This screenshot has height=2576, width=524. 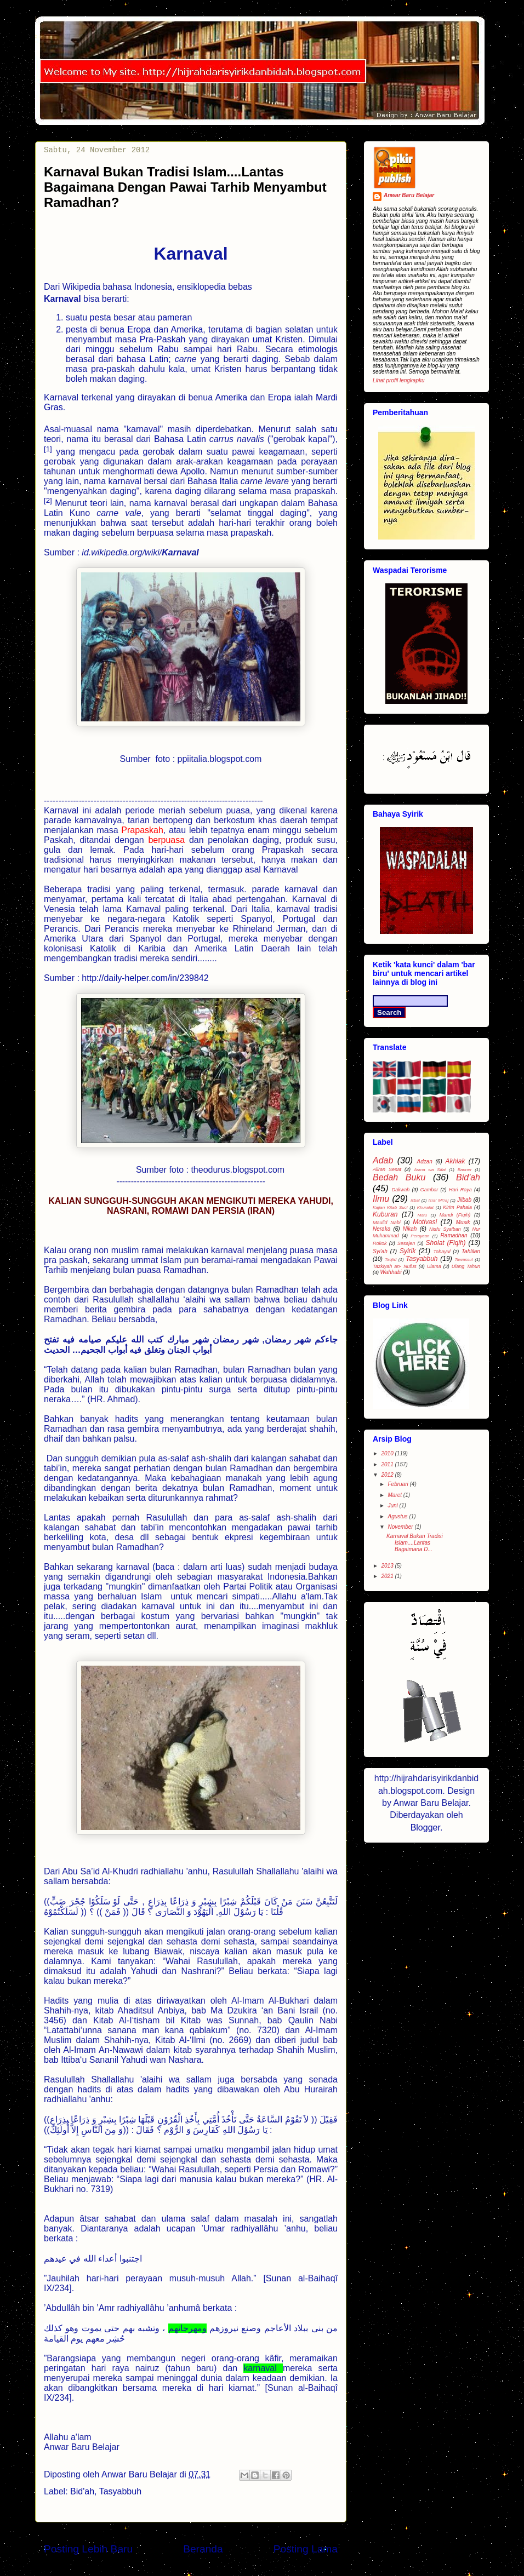 I want to click on November, so click(x=401, y=1527).